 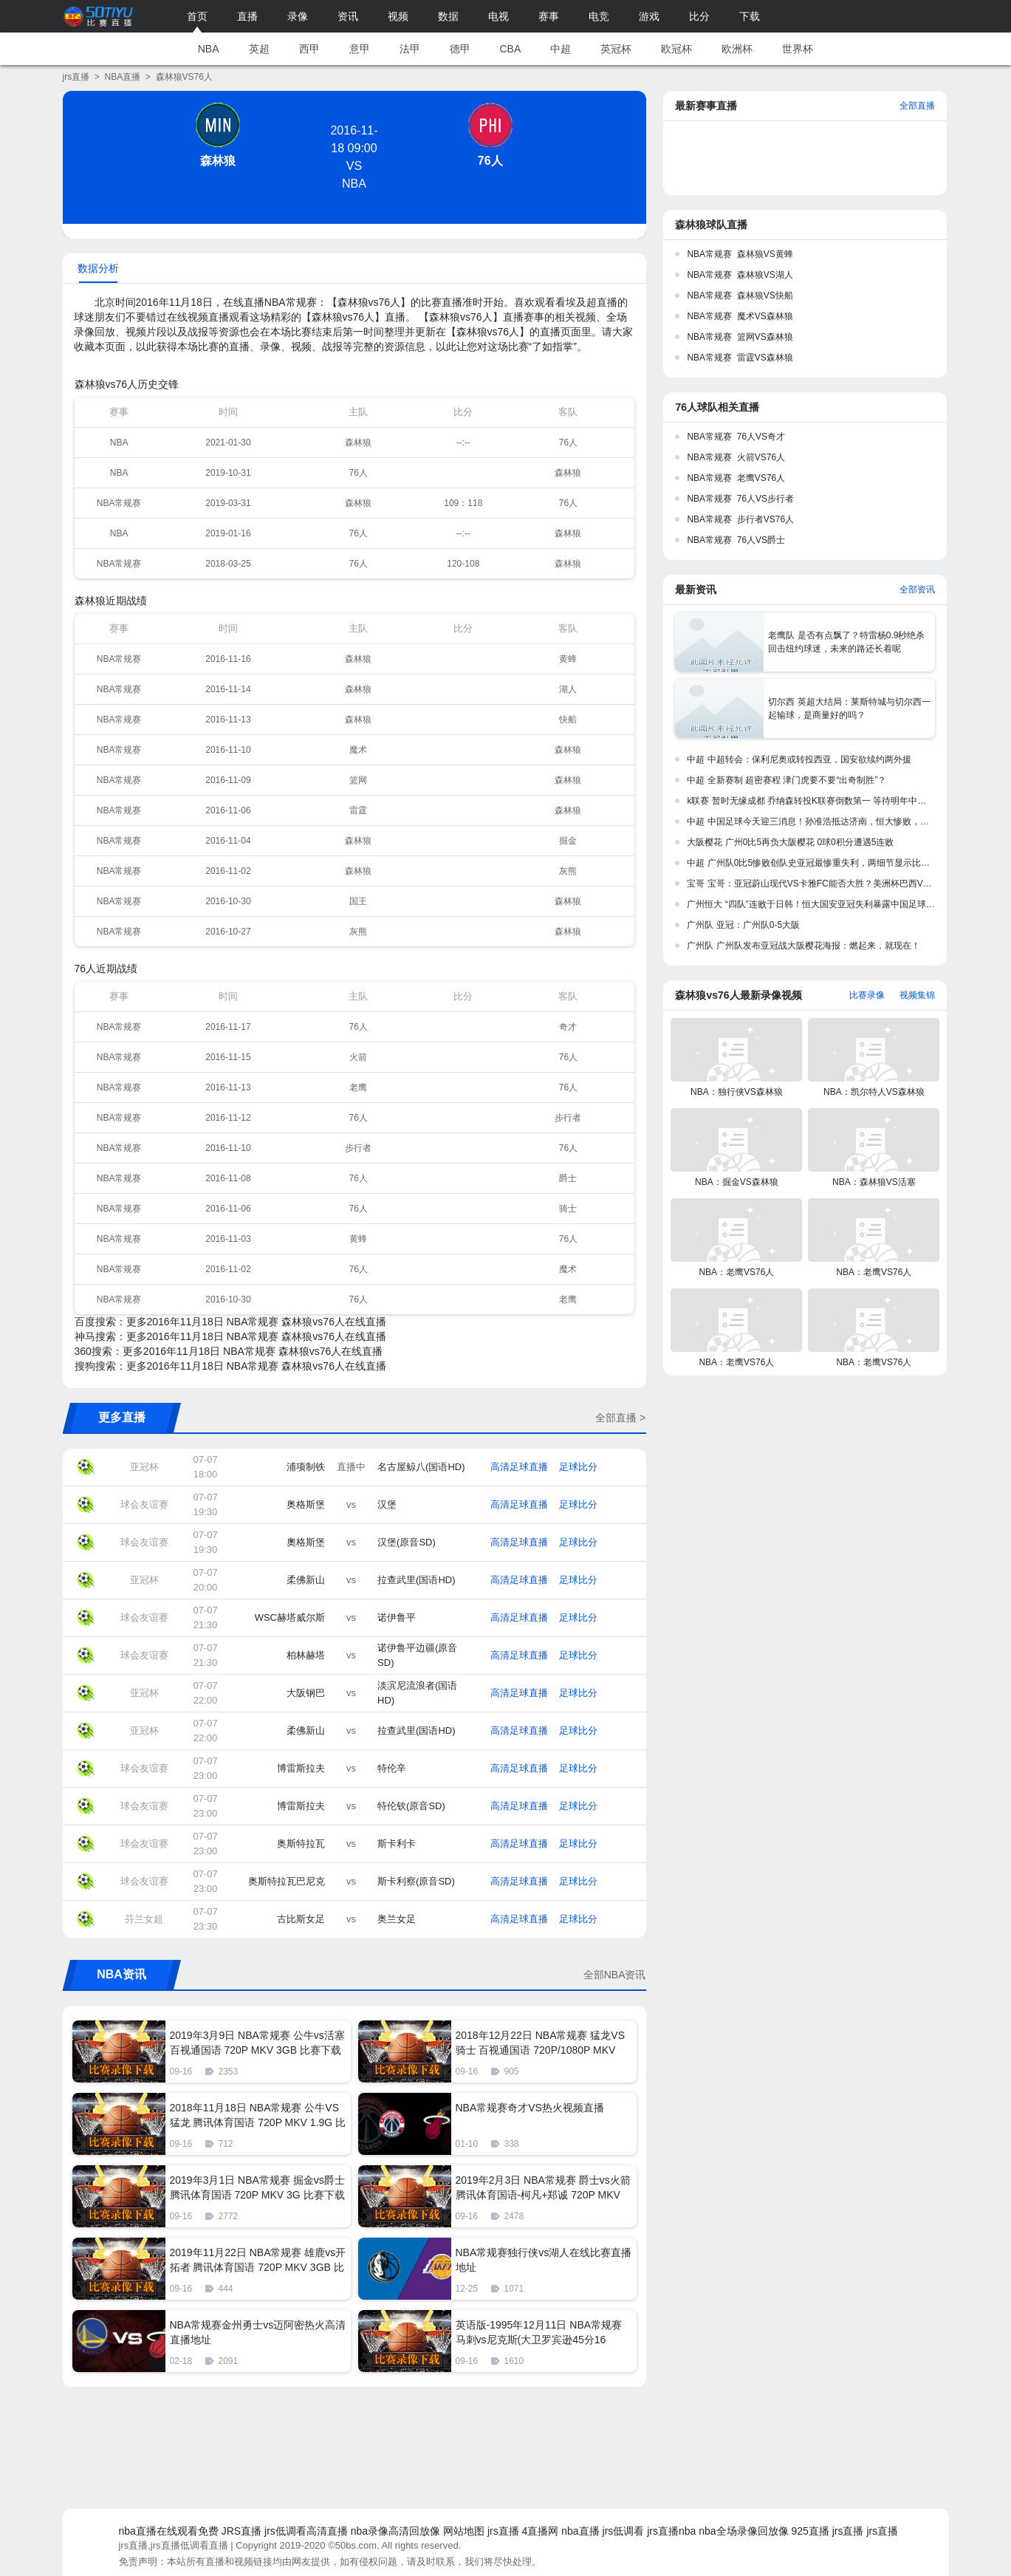 What do you see at coordinates (917, 589) in the screenshot?
I see `全部资讯` at bounding box center [917, 589].